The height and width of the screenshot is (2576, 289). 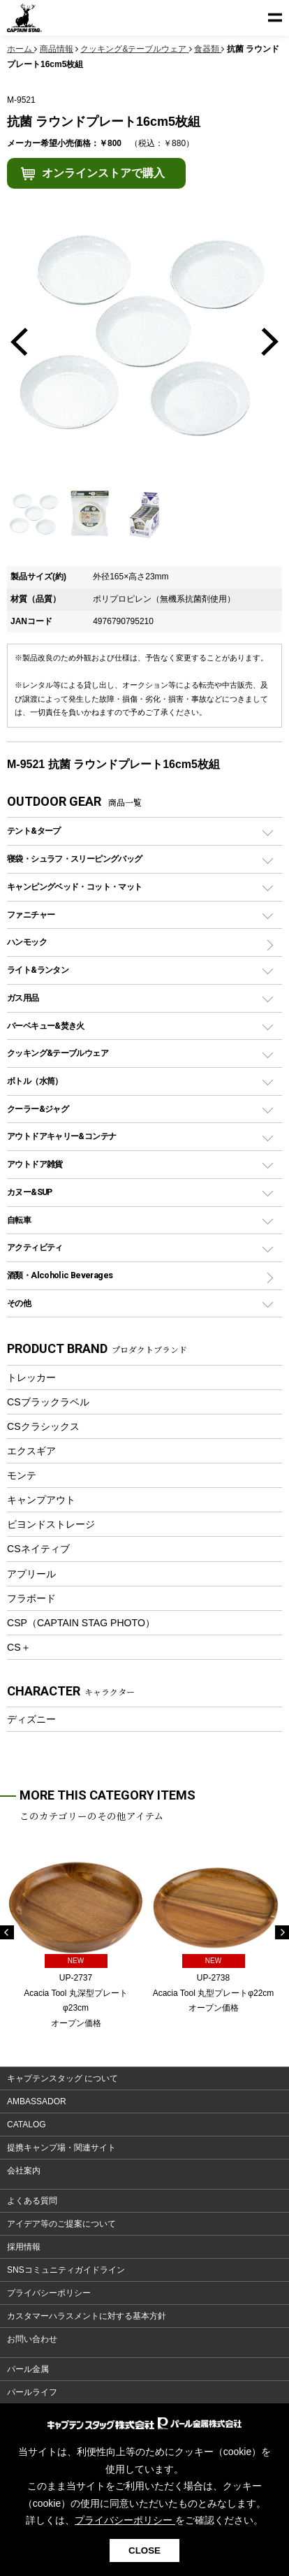 What do you see at coordinates (31, 1598) in the screenshot?
I see `フラボード` at bounding box center [31, 1598].